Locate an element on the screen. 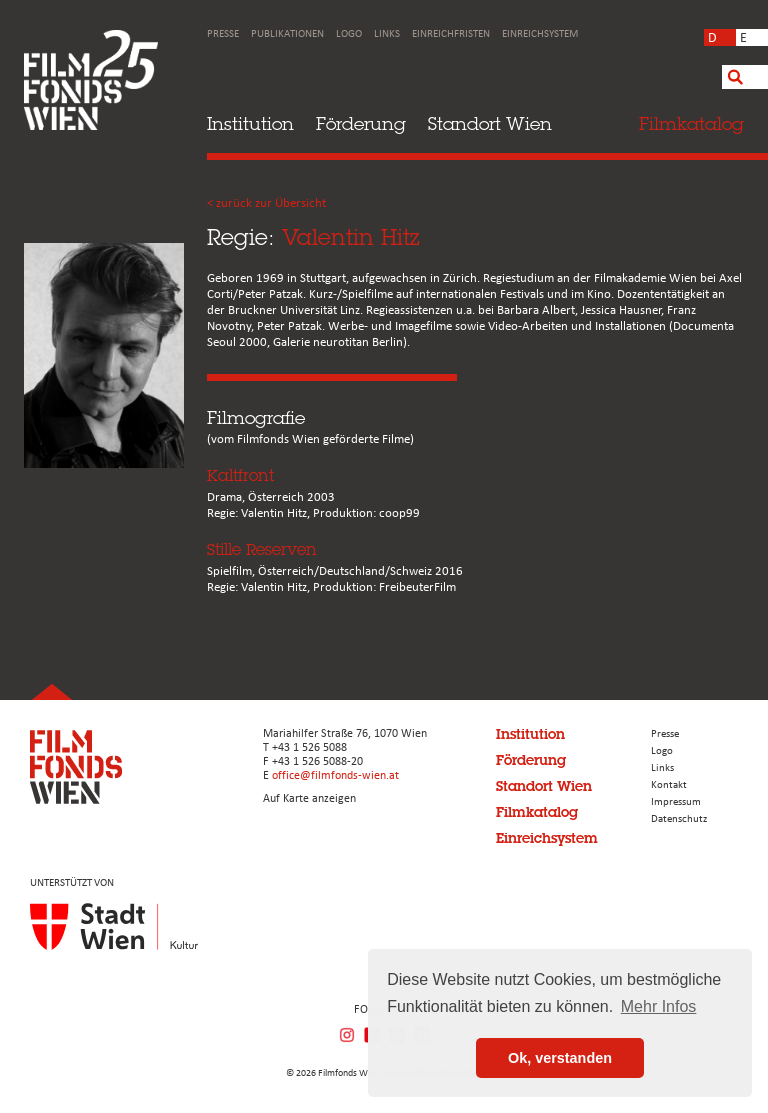 This screenshot has width=768, height=1113. Einreichfristen is located at coordinates (451, 34).